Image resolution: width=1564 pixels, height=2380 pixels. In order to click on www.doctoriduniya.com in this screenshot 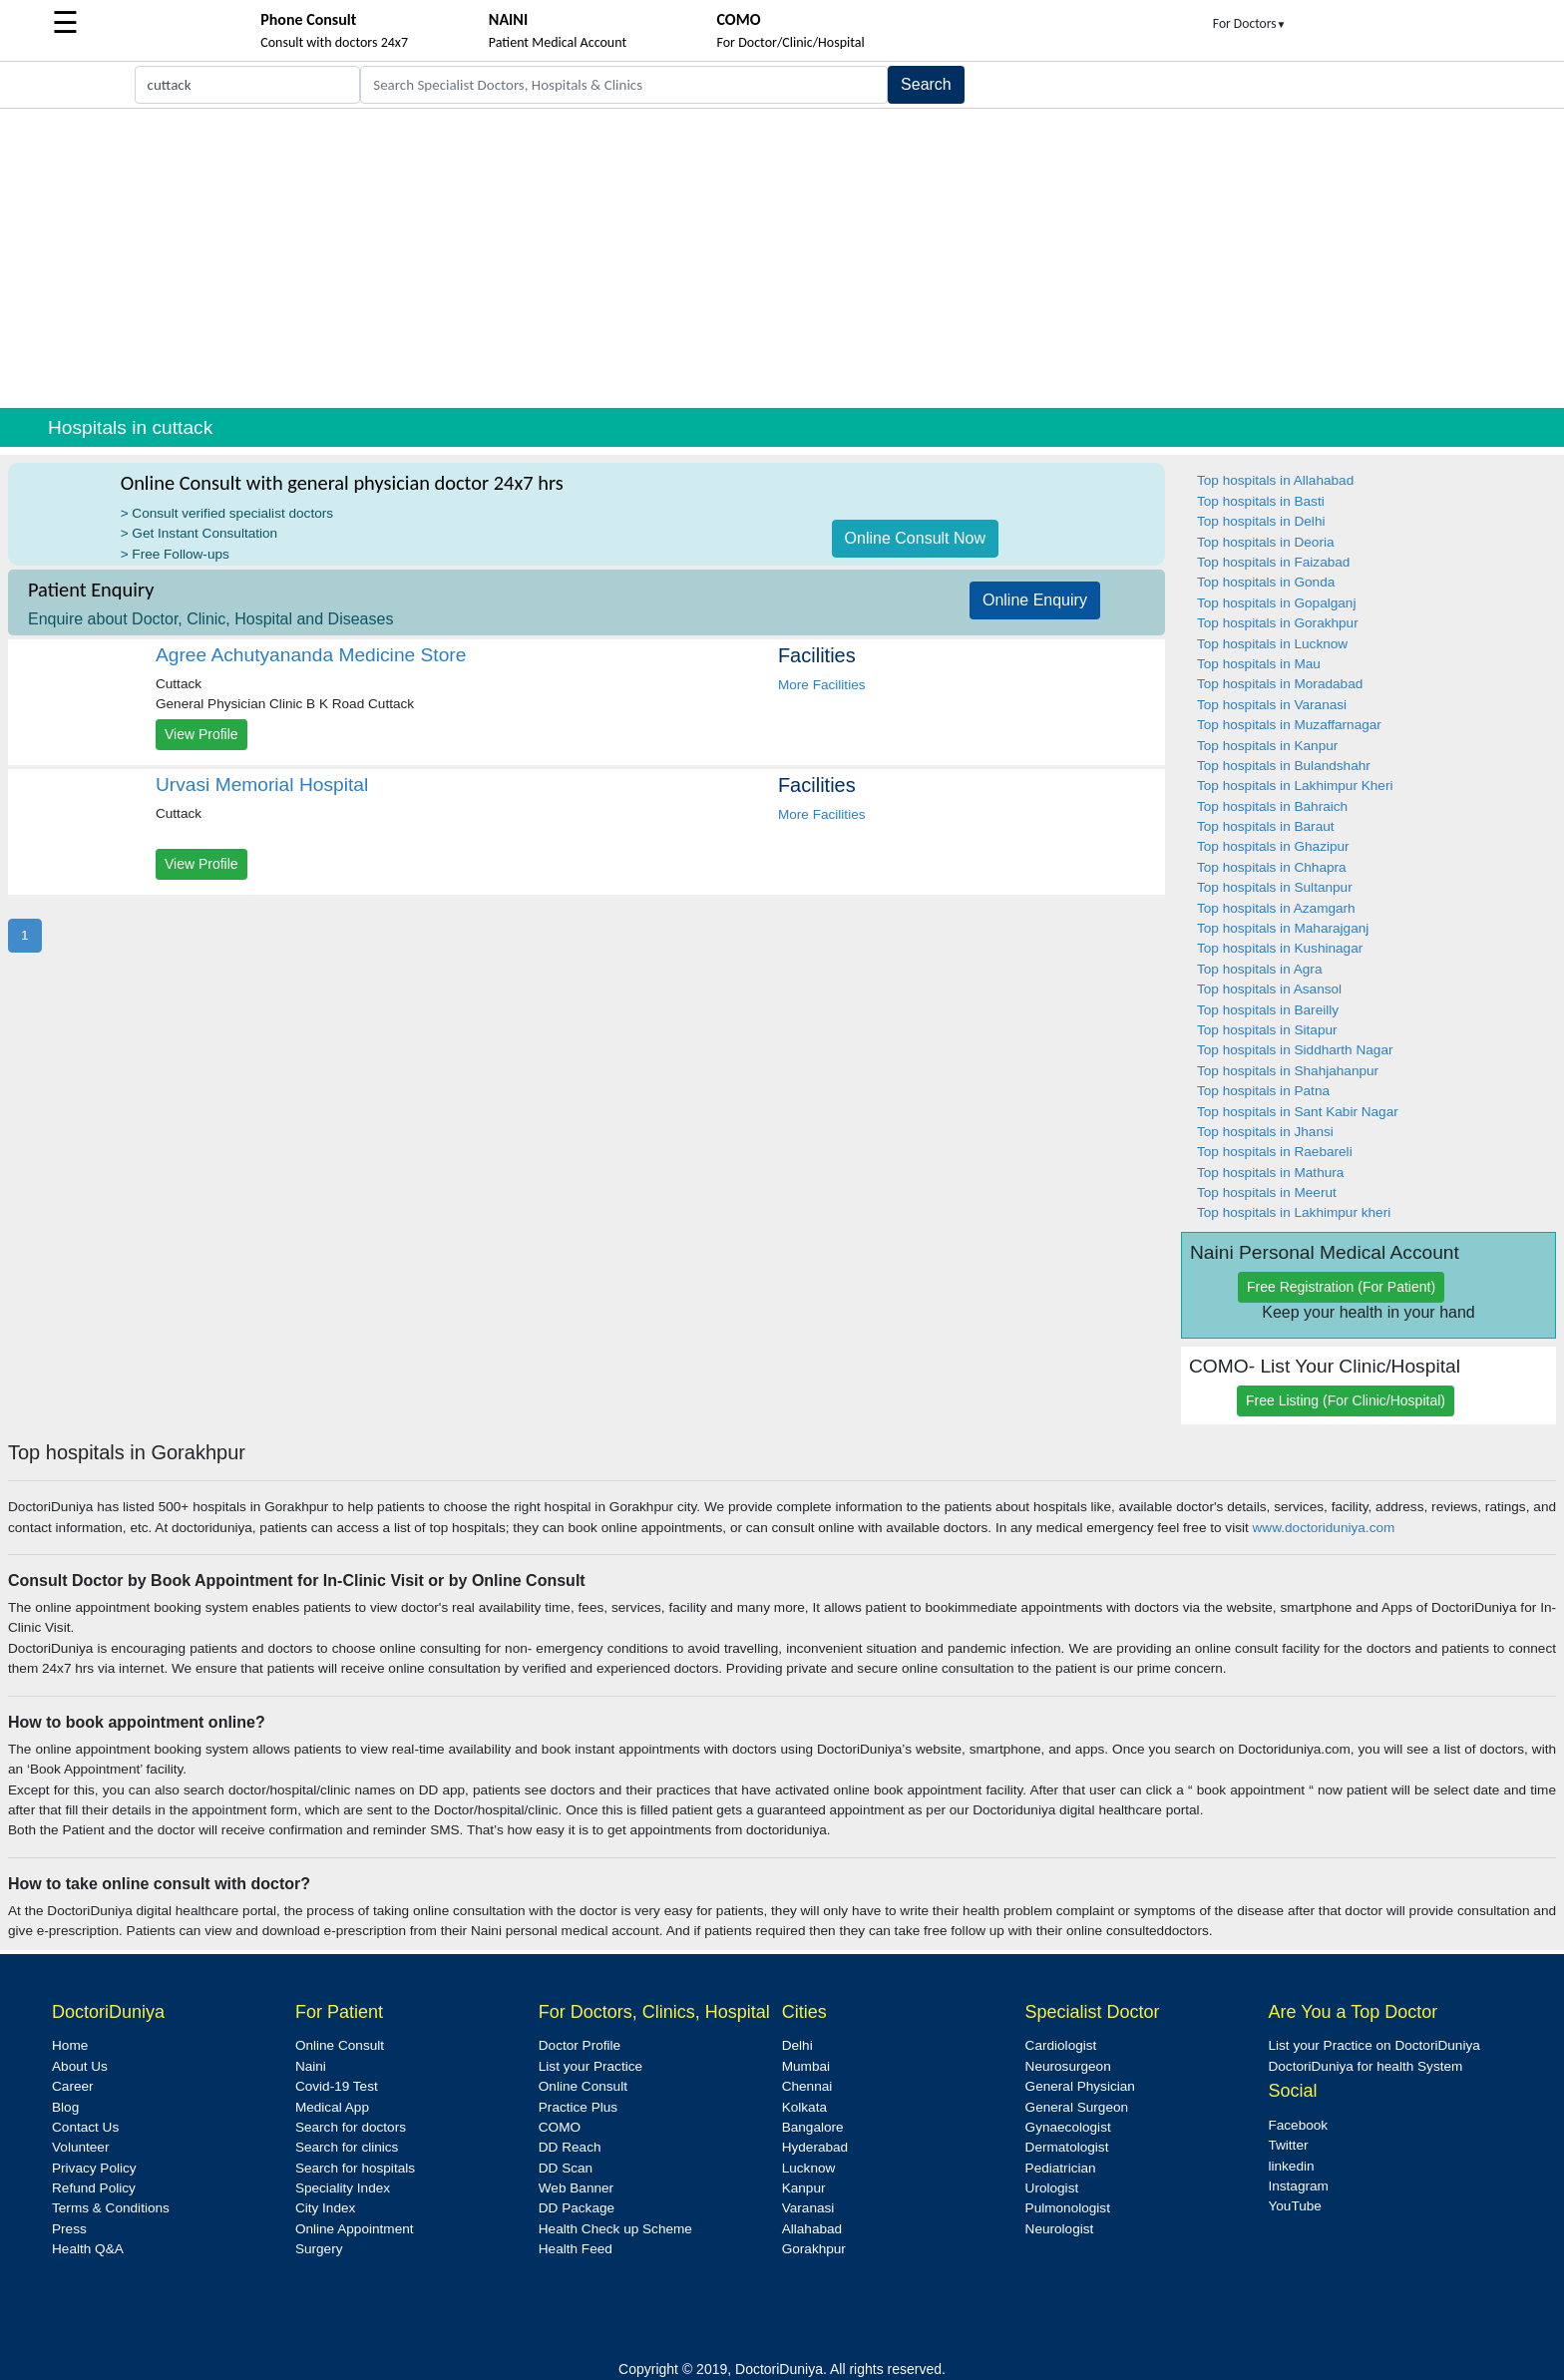, I will do `click(1324, 1527)`.